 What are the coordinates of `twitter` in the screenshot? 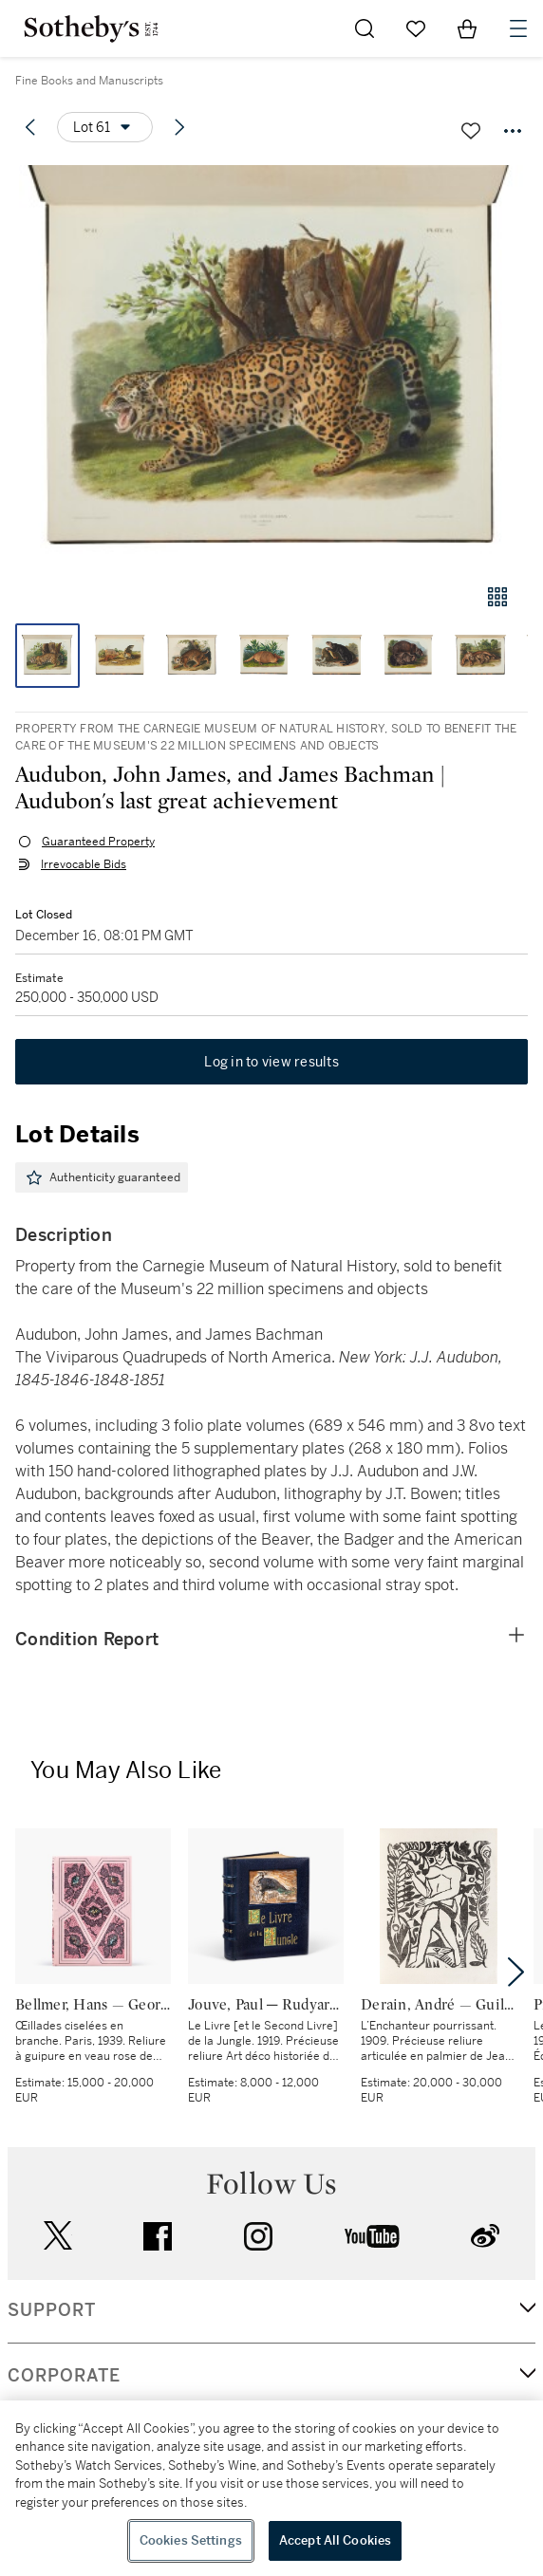 It's located at (58, 2236).